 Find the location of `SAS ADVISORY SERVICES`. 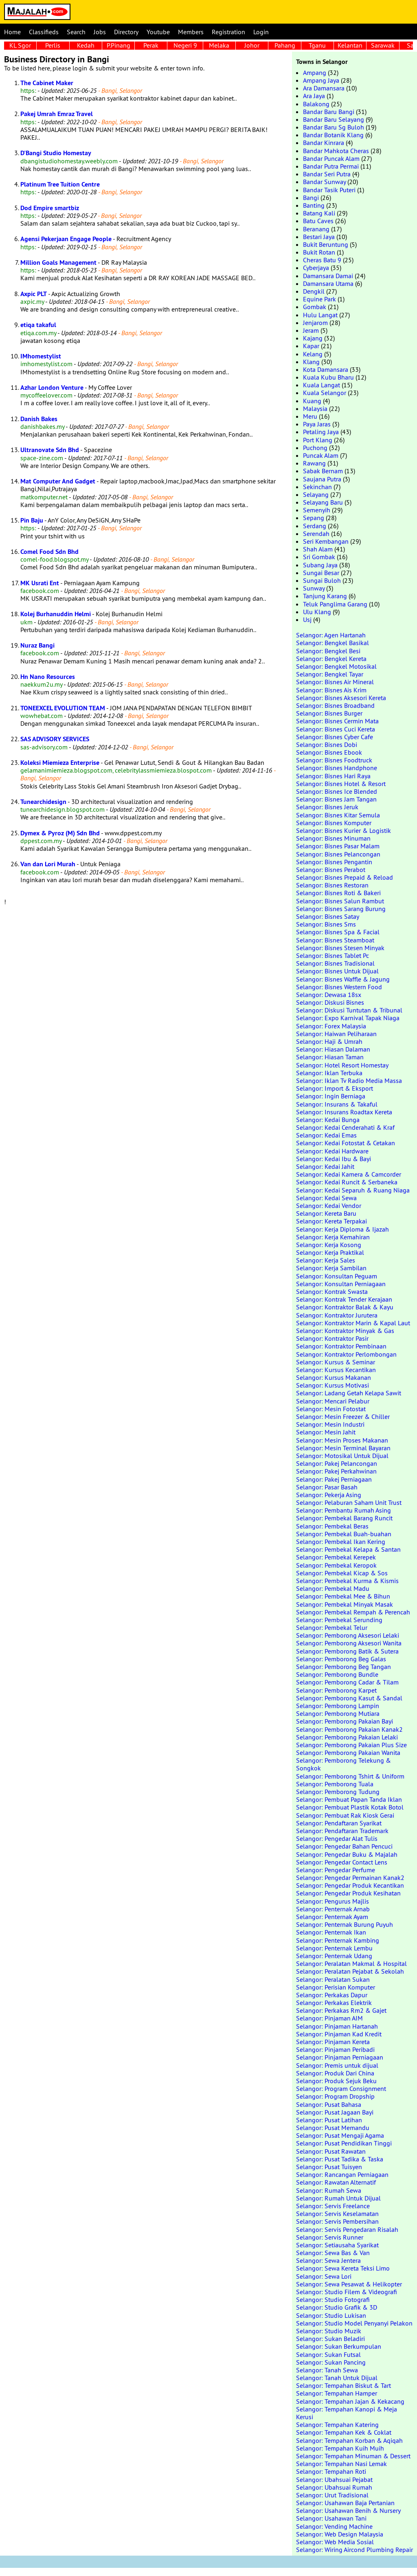

SAS ADVISORY SERVICES is located at coordinates (54, 739).